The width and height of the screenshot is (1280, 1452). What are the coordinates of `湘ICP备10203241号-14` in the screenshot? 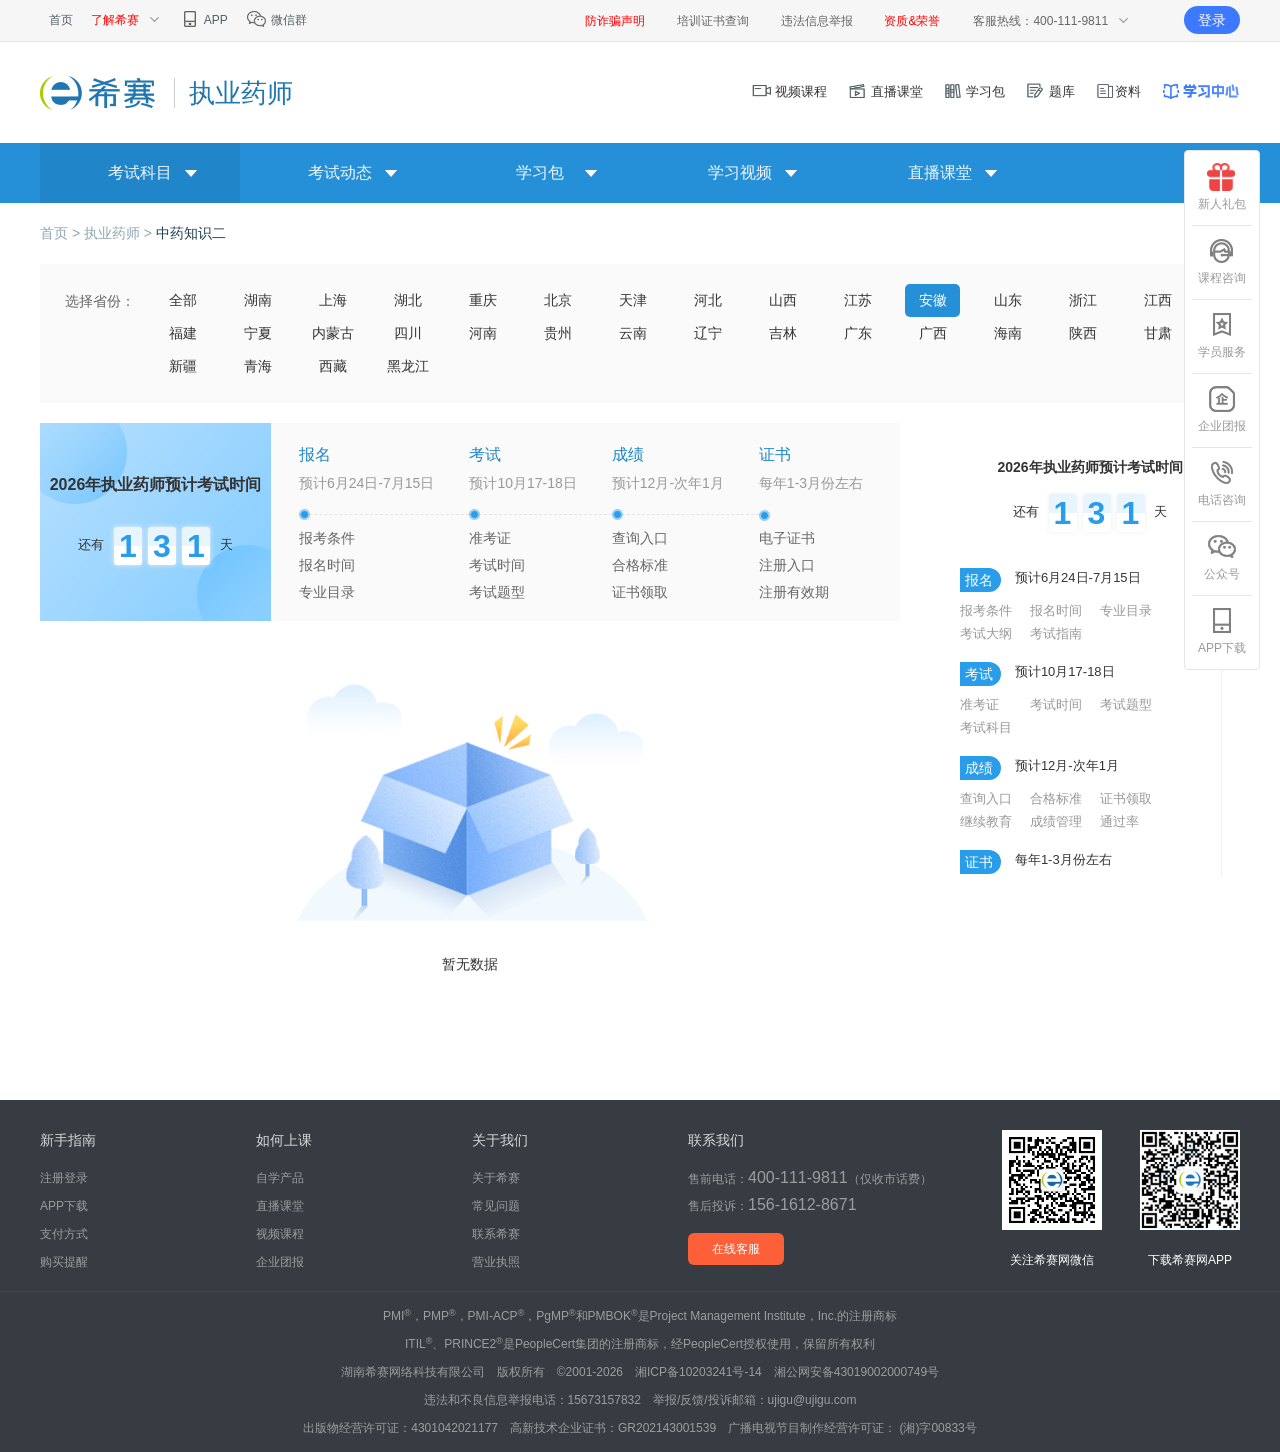 It's located at (698, 1372).